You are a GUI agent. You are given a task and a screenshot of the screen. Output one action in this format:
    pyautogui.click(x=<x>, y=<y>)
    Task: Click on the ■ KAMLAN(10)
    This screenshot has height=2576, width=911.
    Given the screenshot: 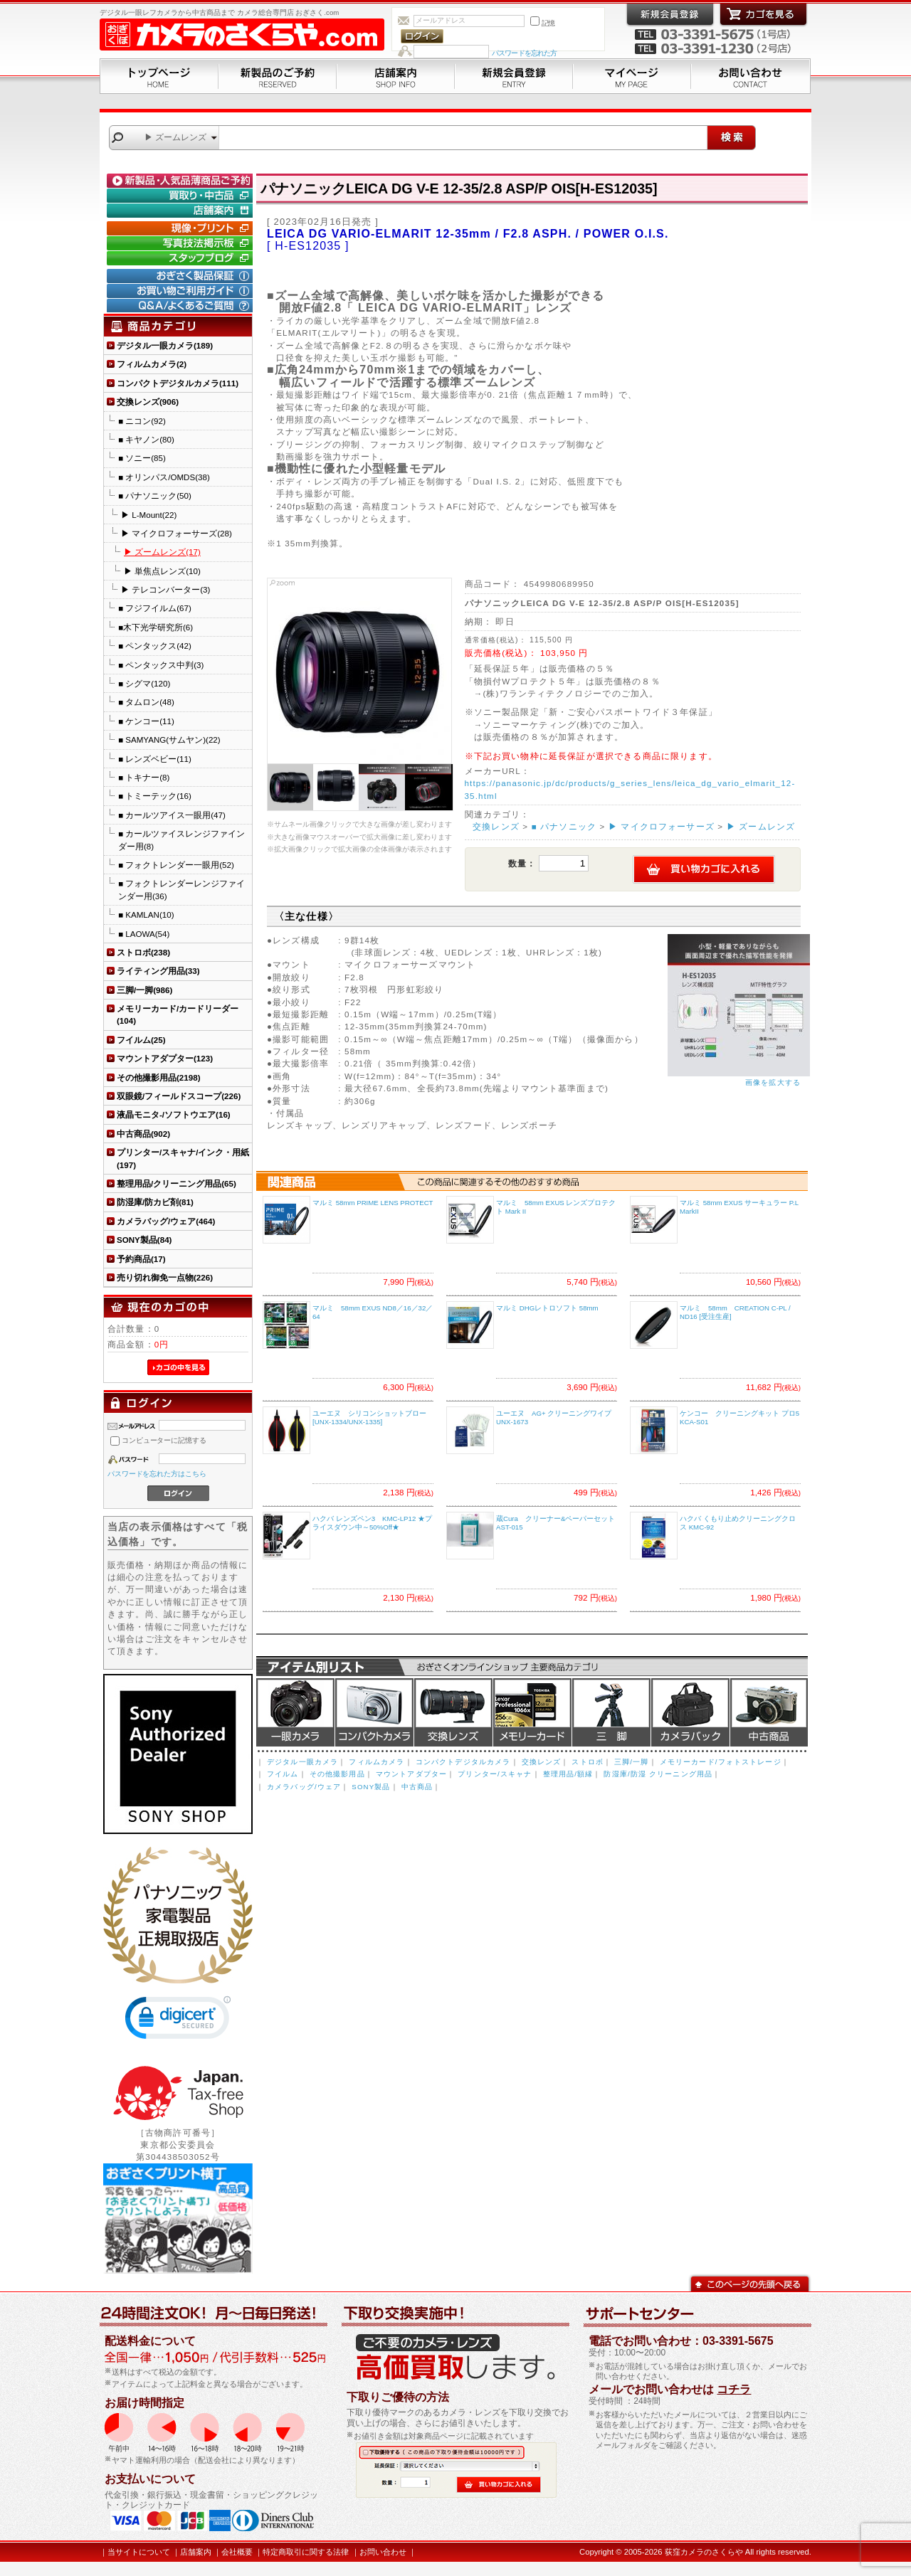 What is the action you would take?
    pyautogui.click(x=146, y=914)
    